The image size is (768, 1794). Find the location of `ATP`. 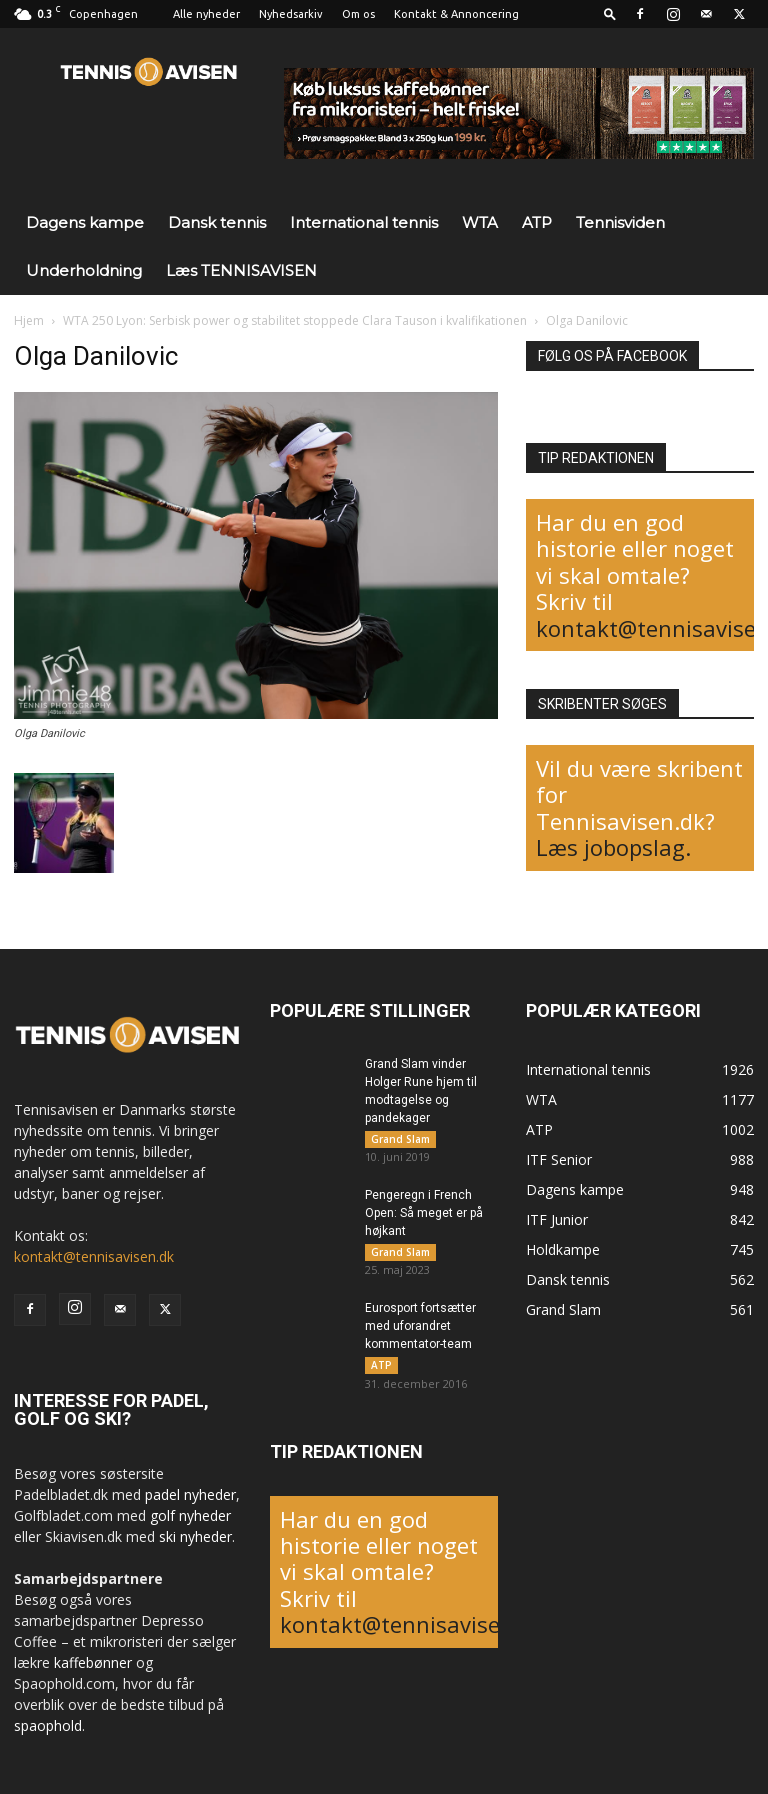

ATP is located at coordinates (537, 222).